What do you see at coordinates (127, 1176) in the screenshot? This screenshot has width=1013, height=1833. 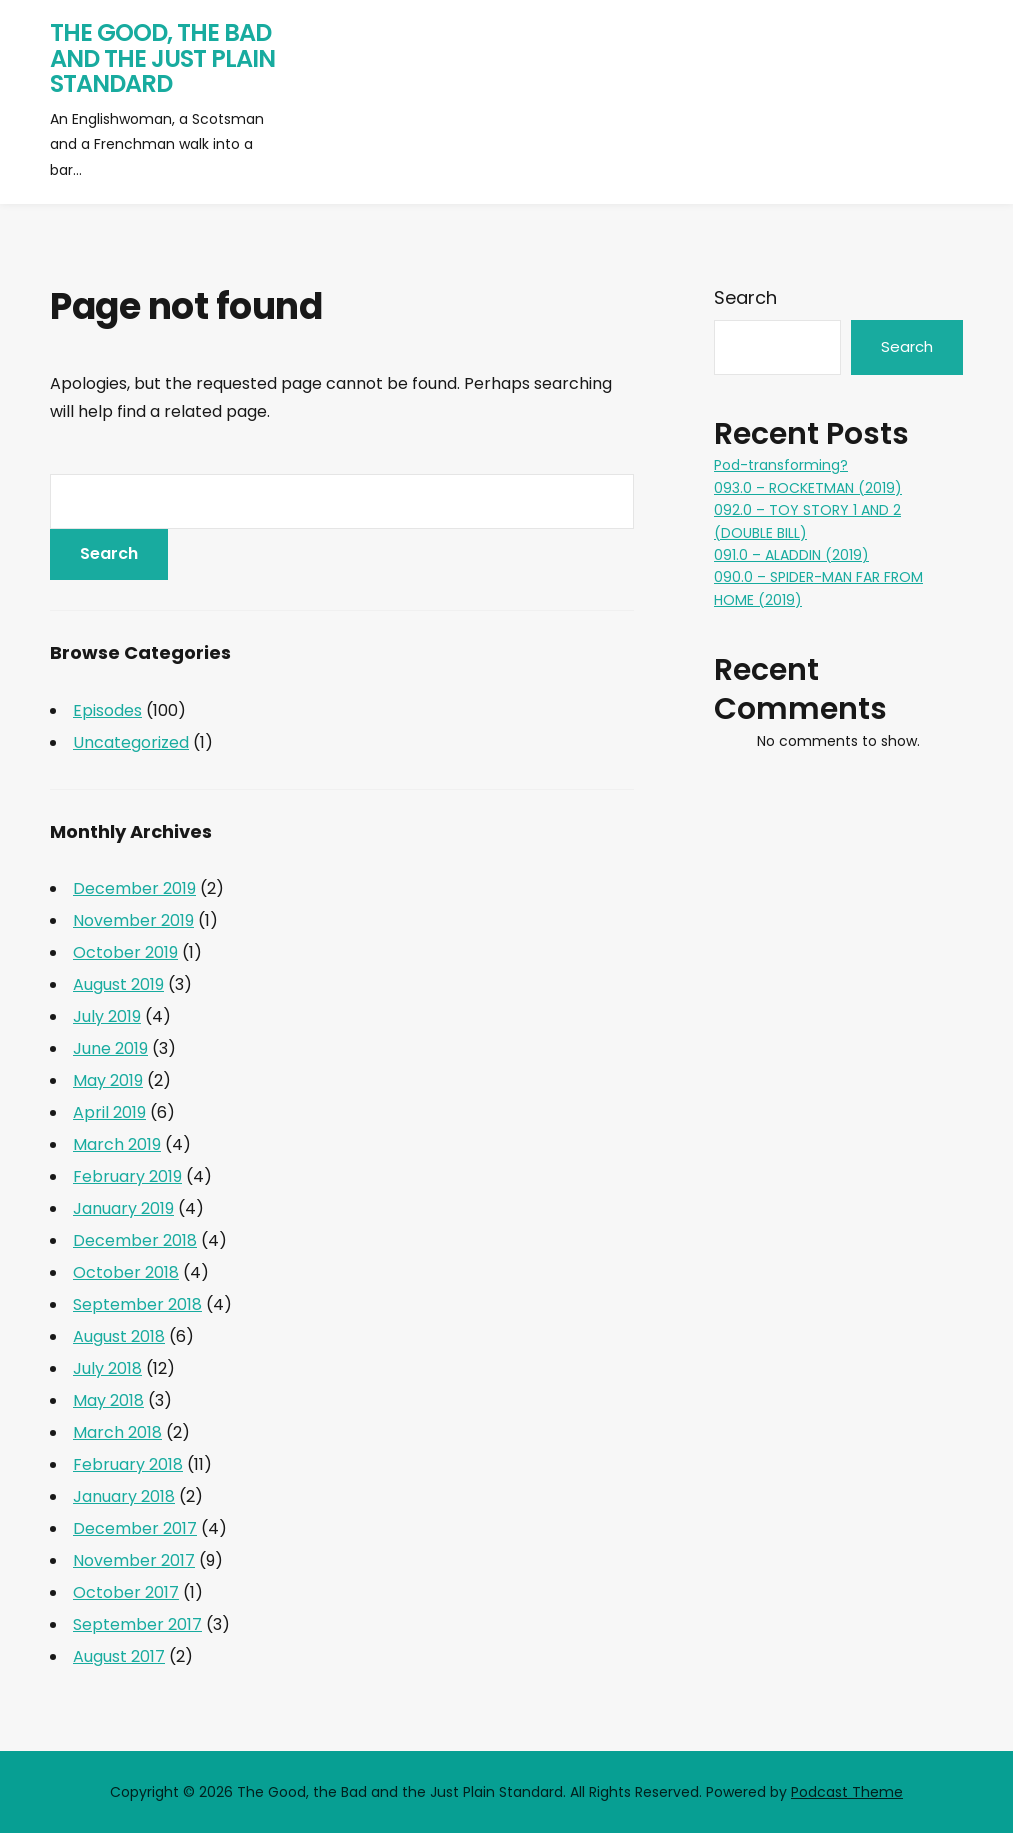 I see `February 2019` at bounding box center [127, 1176].